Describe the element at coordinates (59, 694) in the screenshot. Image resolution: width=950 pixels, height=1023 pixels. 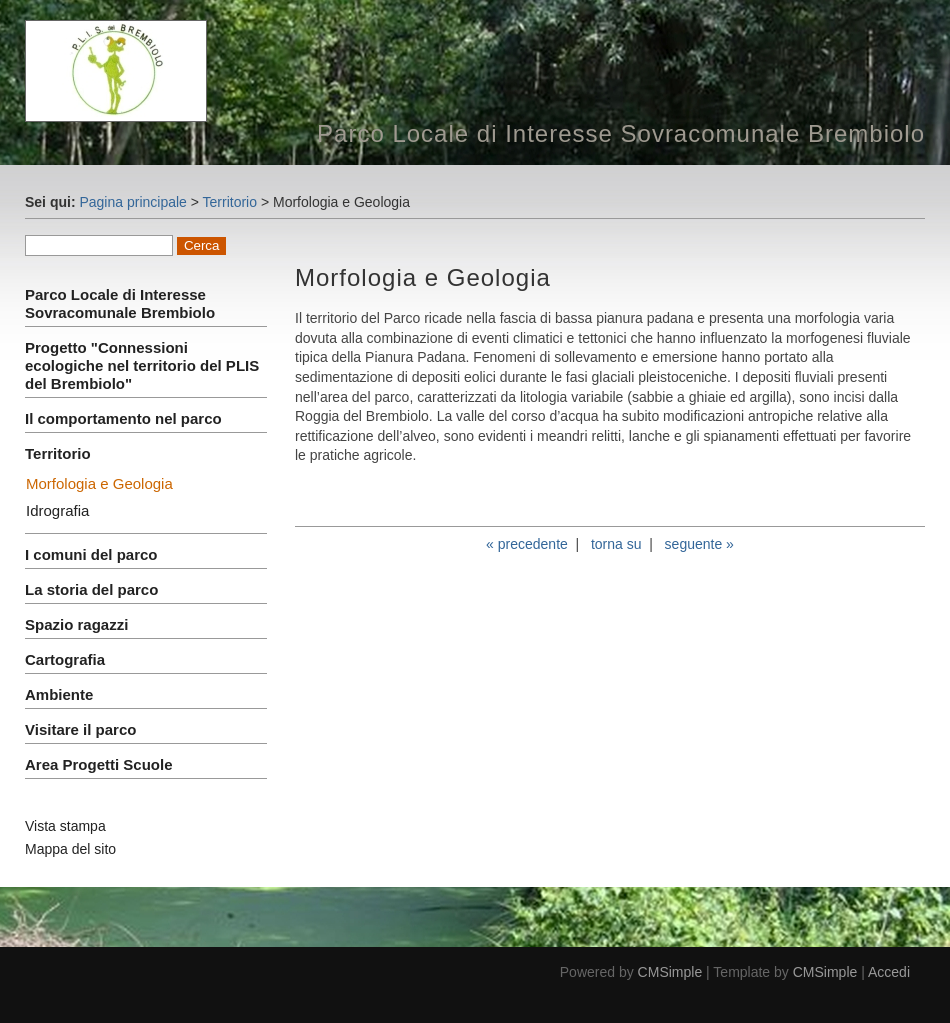
I see `Ambiente` at that location.